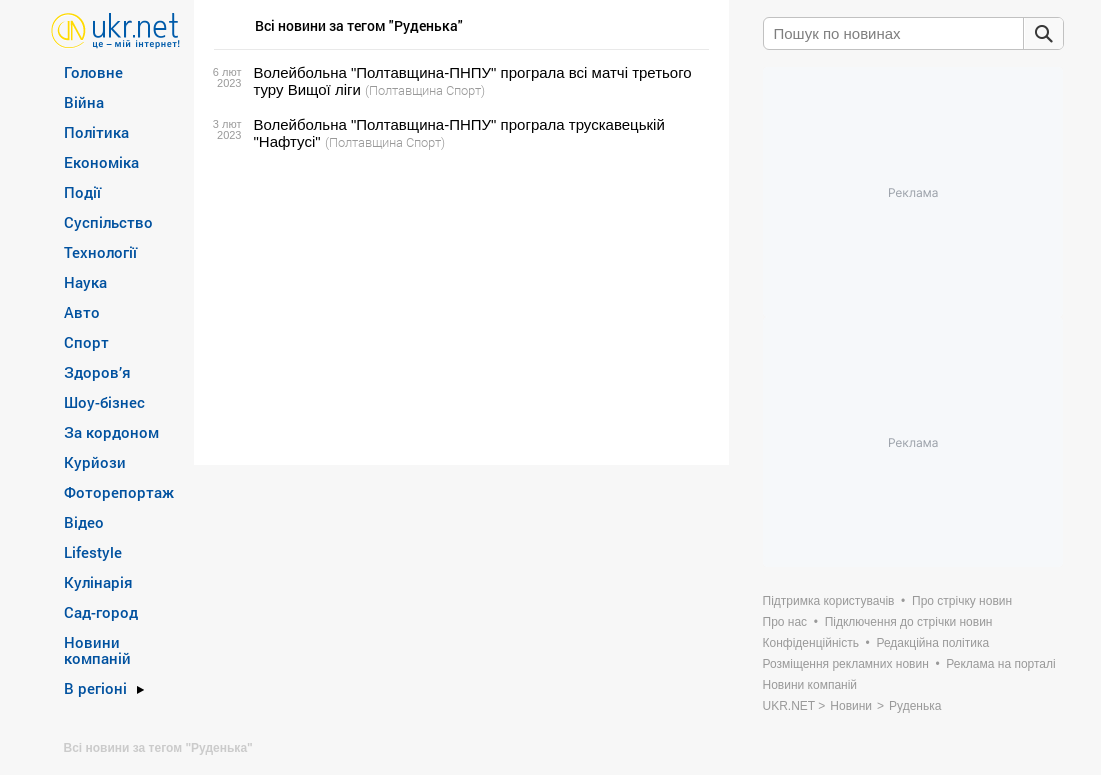  What do you see at coordinates (97, 650) in the screenshot?
I see `Новини компаній` at bounding box center [97, 650].